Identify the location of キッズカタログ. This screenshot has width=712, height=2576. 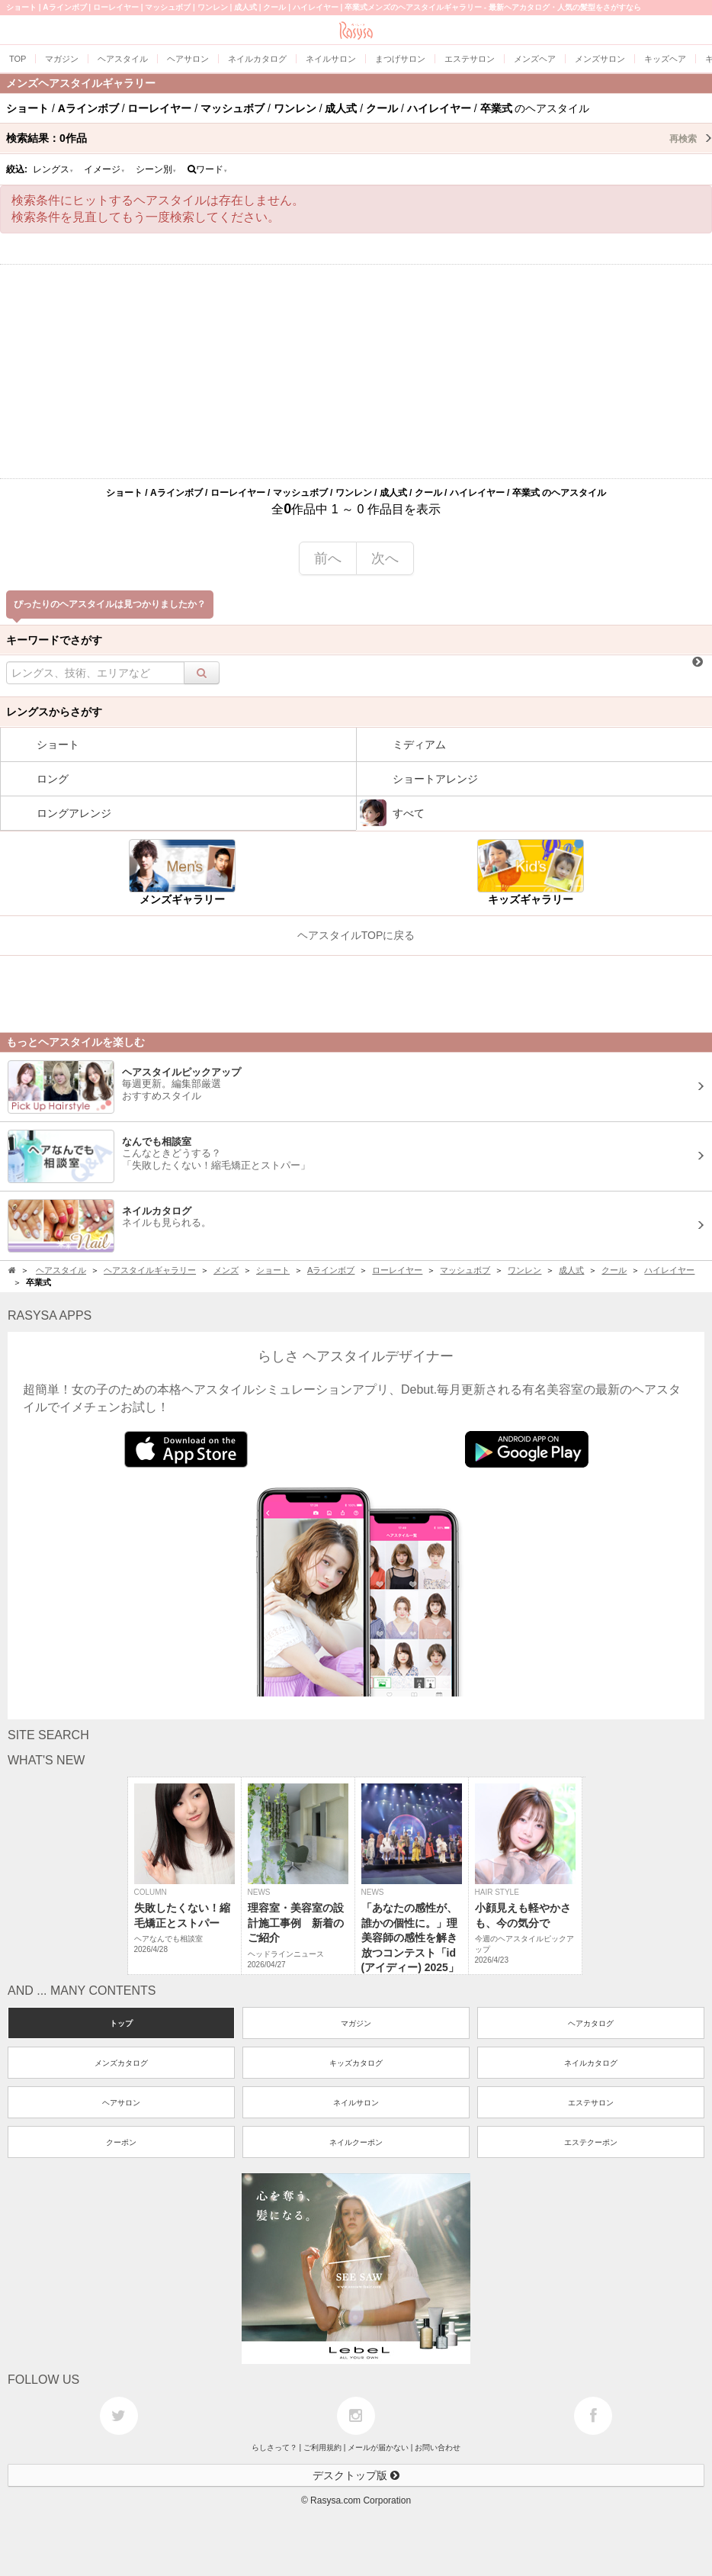
(356, 2063).